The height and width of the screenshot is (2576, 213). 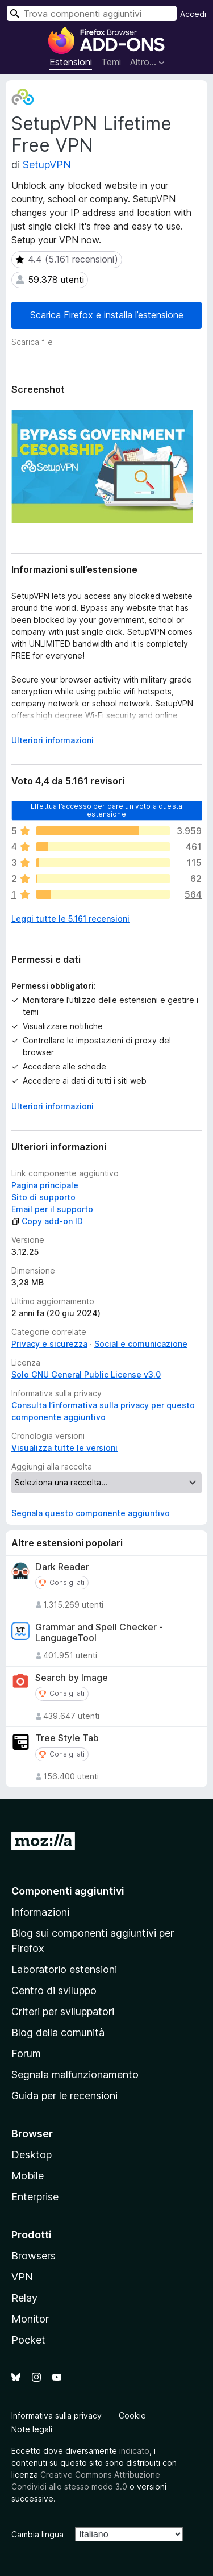 I want to click on Pagina principale, so click(x=44, y=1185).